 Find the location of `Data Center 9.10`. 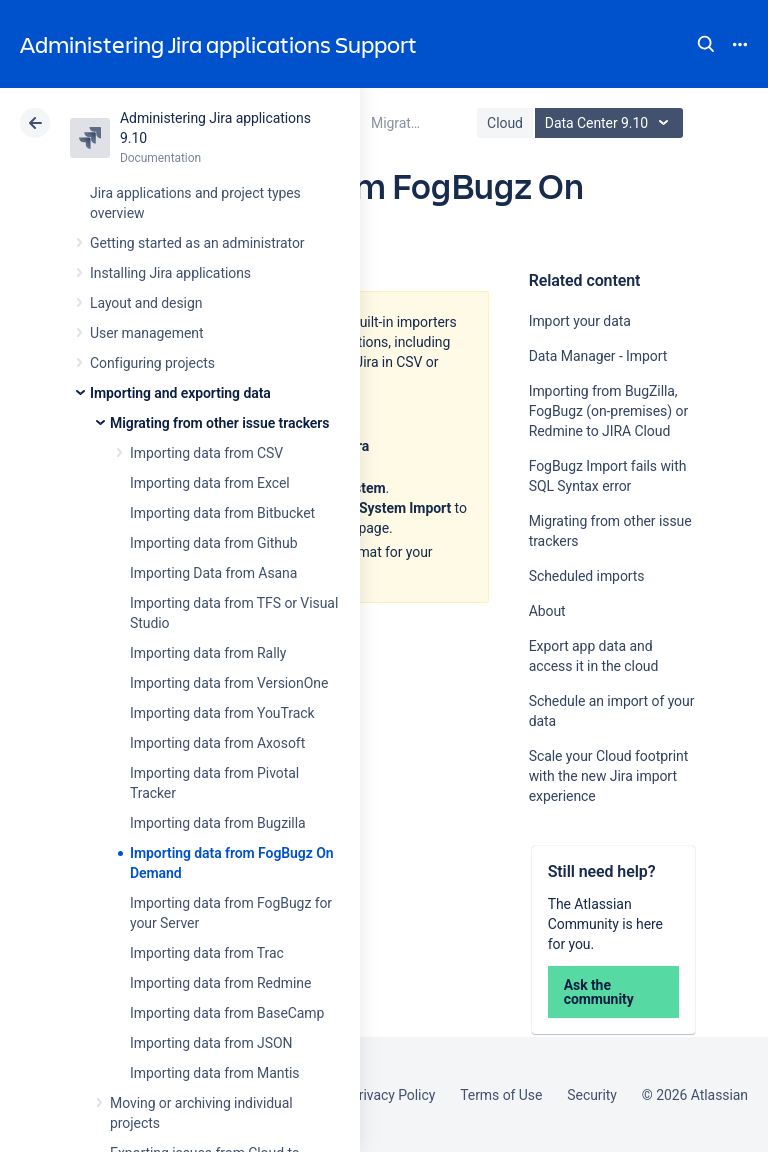

Data Center 9.10 is located at coordinates (611, 123).